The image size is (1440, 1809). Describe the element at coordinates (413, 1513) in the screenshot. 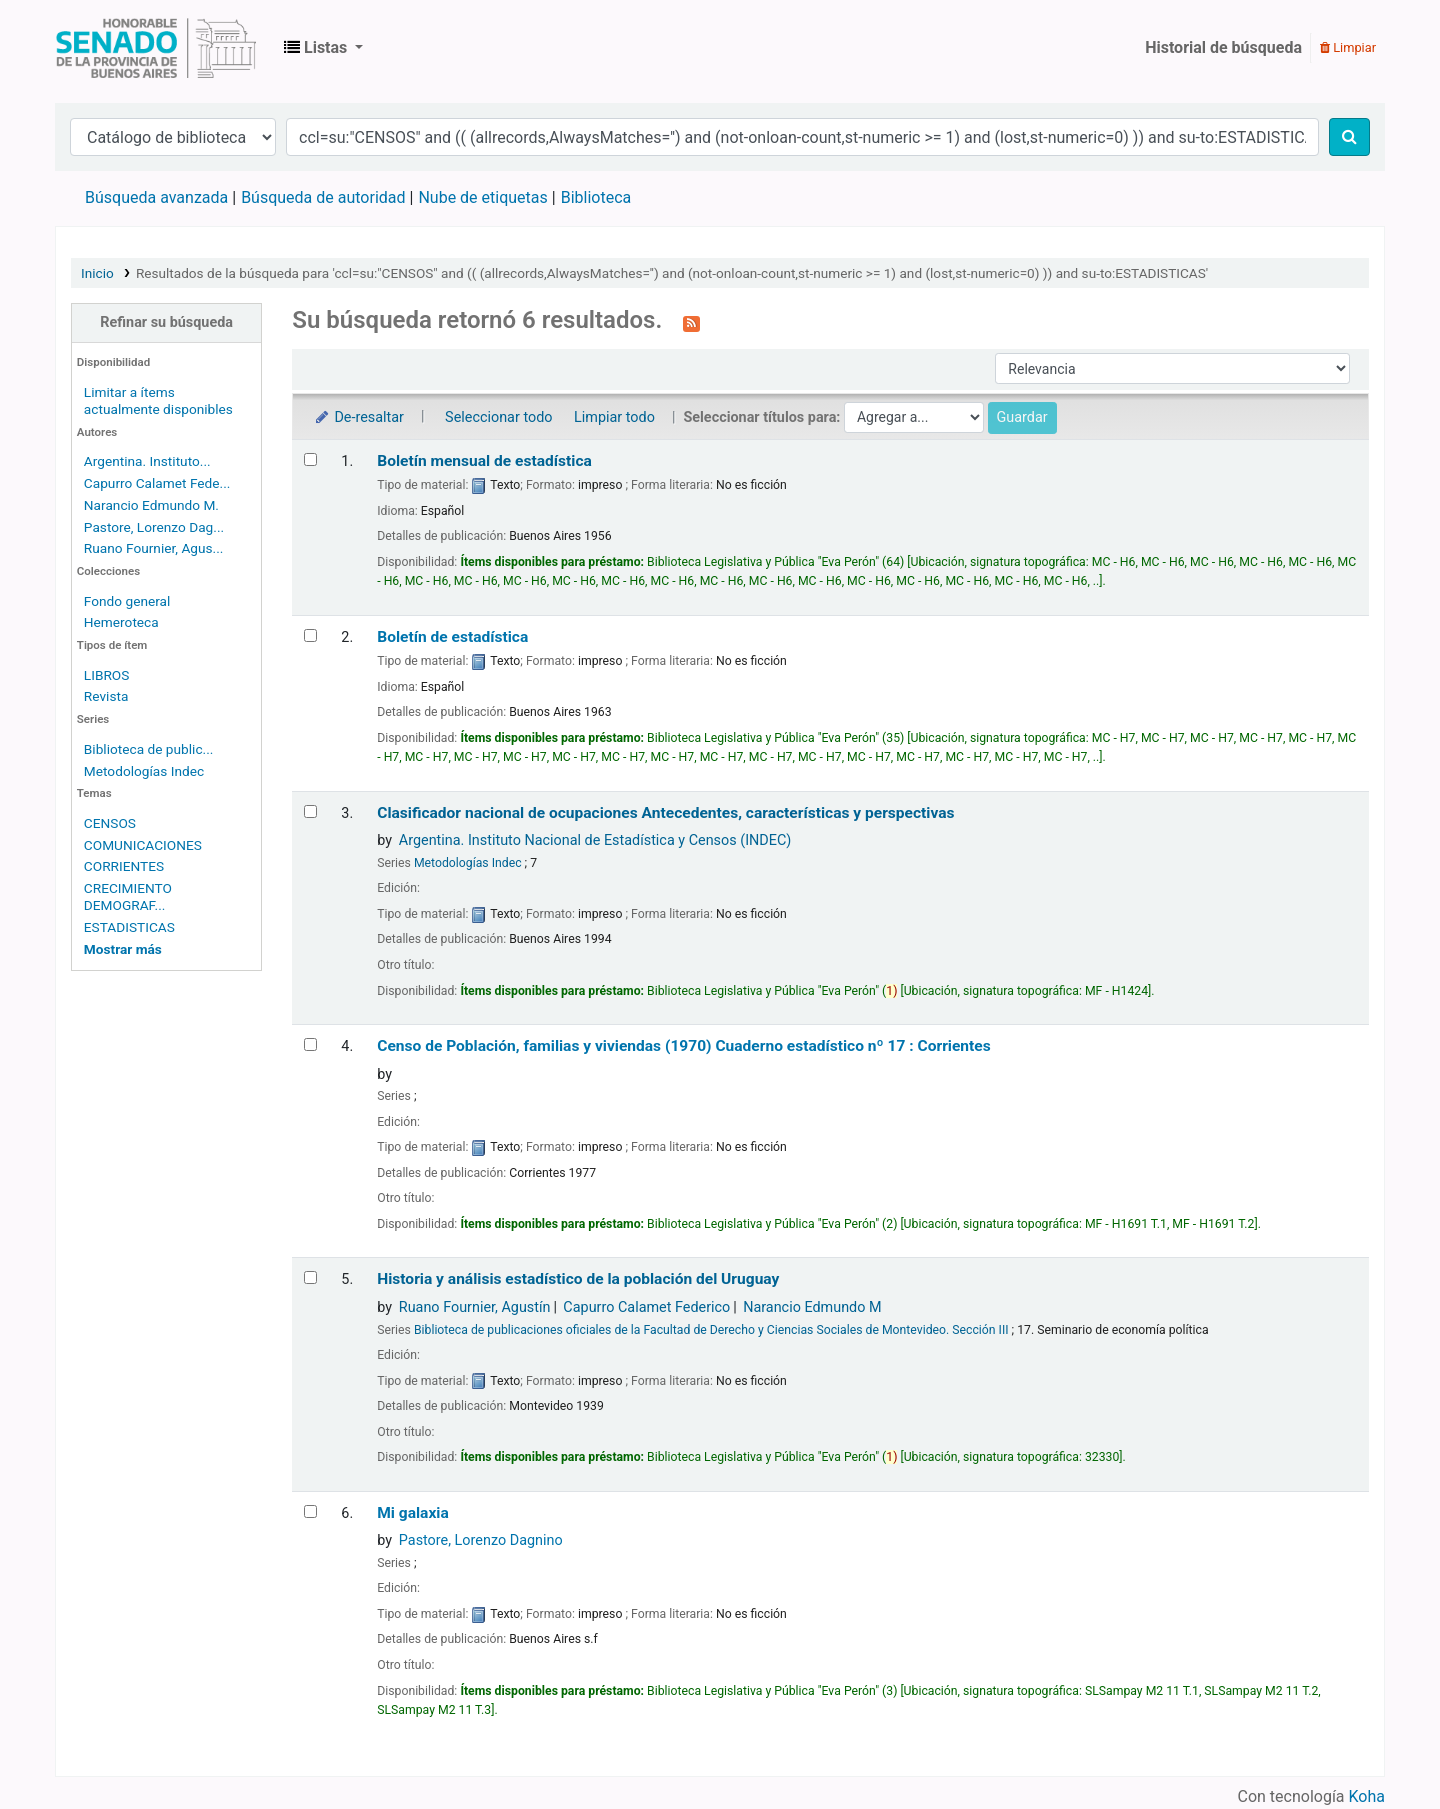

I see `Mi galaxia` at that location.